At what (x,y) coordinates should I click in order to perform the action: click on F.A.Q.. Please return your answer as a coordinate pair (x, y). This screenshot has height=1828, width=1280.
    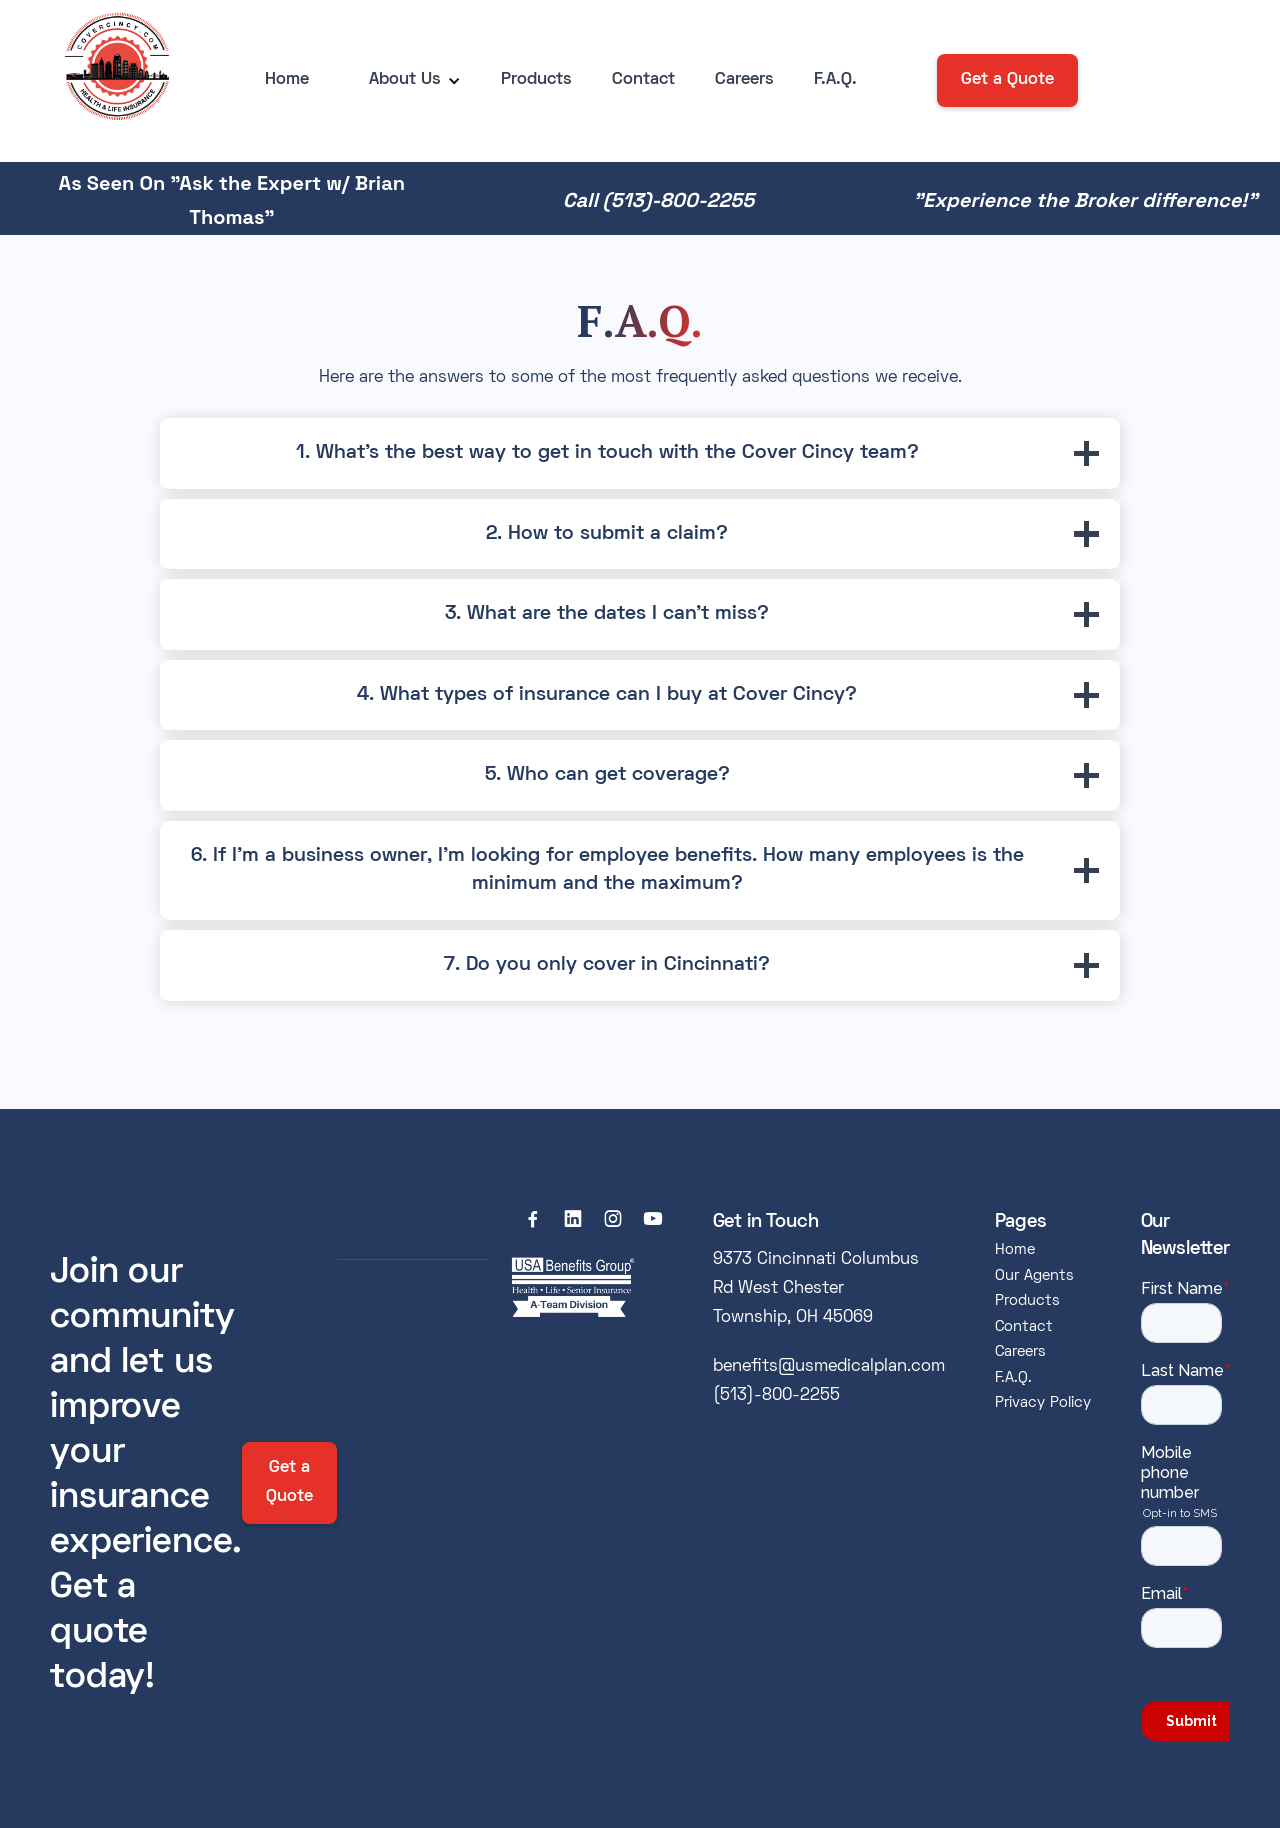
    Looking at the image, I should click on (835, 80).